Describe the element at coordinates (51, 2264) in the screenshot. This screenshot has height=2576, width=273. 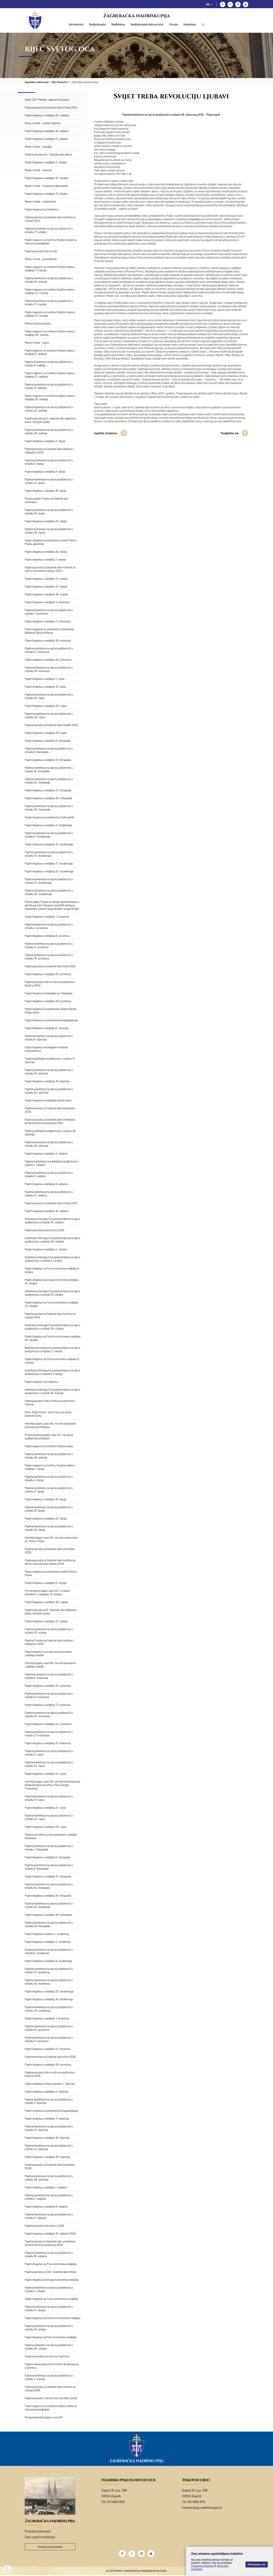
I see `Papin Angelus na Prvu korizmenu nedjelju` at that location.